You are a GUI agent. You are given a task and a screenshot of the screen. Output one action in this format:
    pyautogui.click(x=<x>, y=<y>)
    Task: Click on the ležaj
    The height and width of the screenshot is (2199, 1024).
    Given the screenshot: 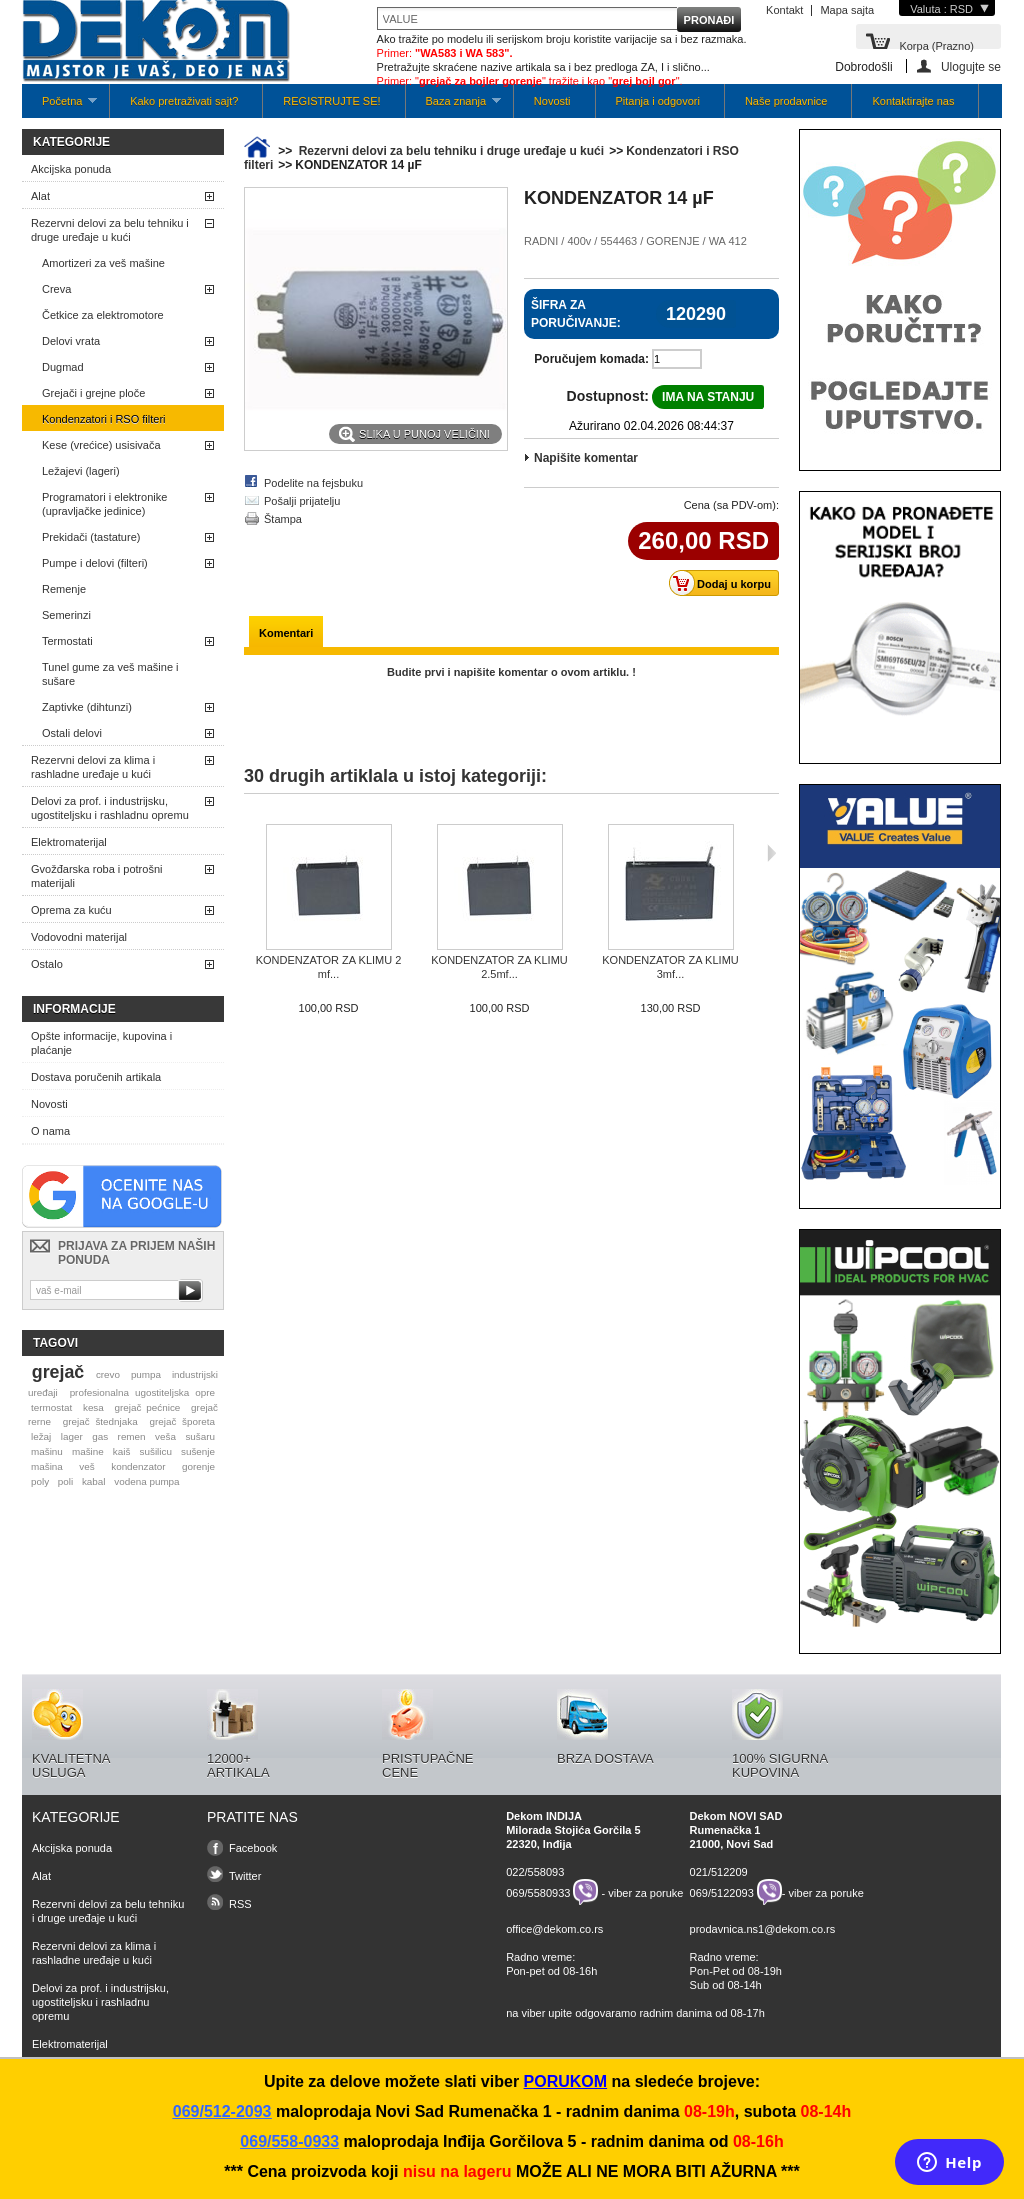 What is the action you would take?
    pyautogui.click(x=41, y=1436)
    